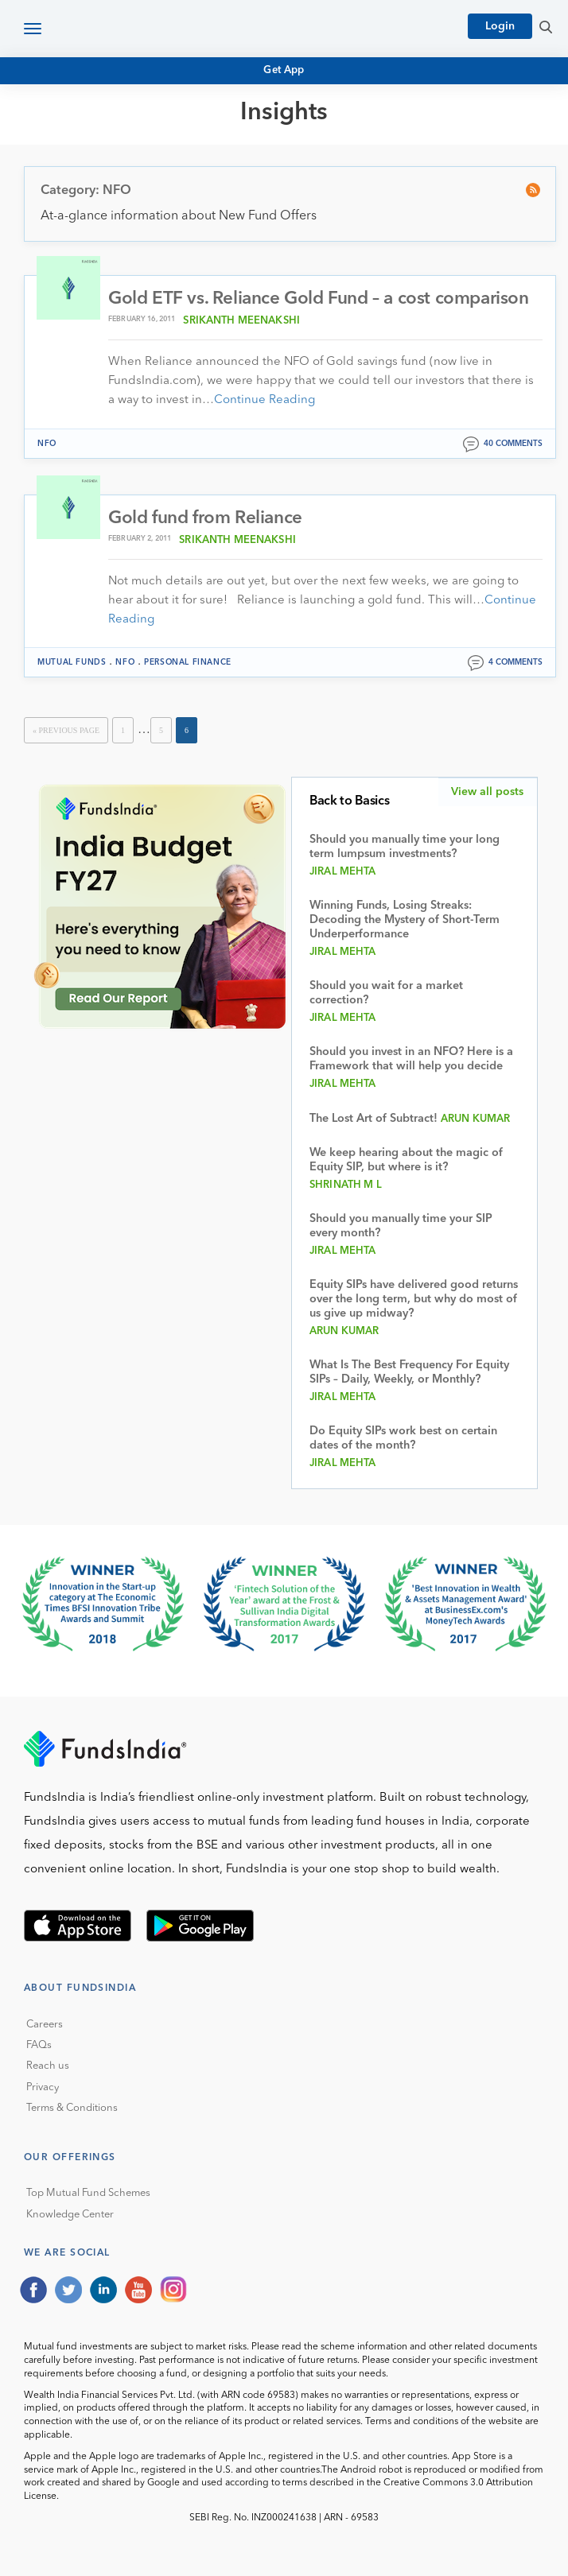 The width and height of the screenshot is (568, 2576). Describe the element at coordinates (345, 1185) in the screenshot. I see `Shrinath M L` at that location.